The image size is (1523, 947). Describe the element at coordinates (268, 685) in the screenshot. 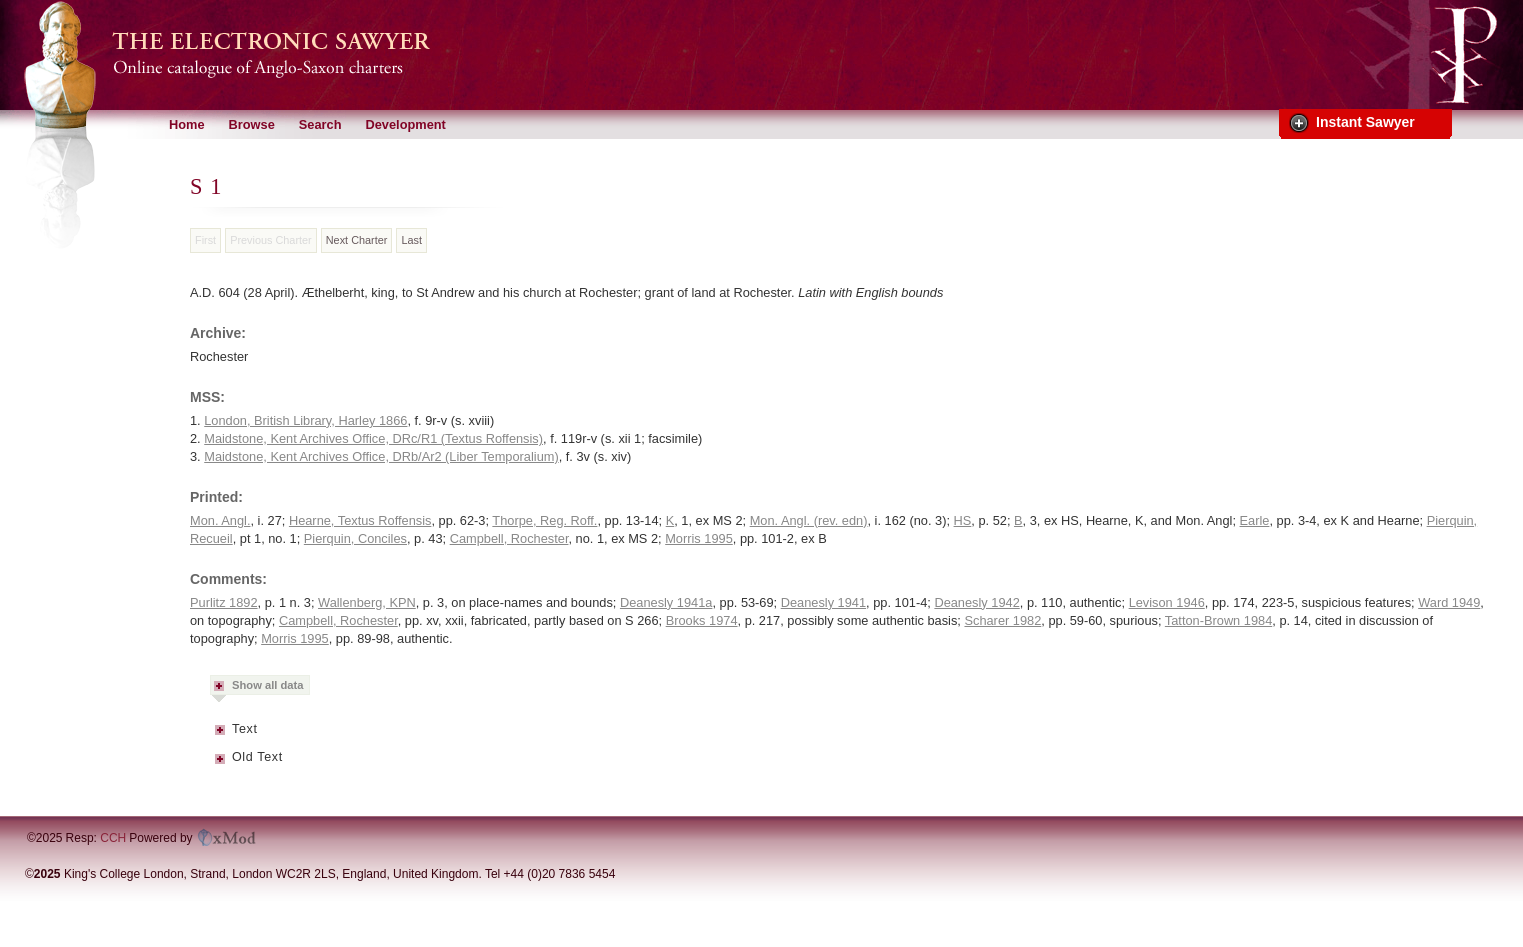

I see `Show all data` at that location.